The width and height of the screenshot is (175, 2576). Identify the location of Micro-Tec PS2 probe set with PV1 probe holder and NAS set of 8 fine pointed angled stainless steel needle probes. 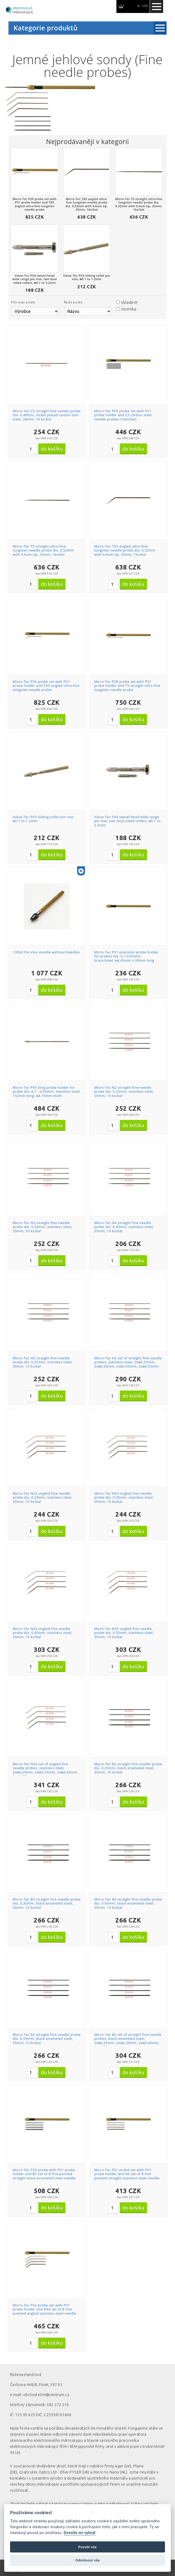
(44, 2311).